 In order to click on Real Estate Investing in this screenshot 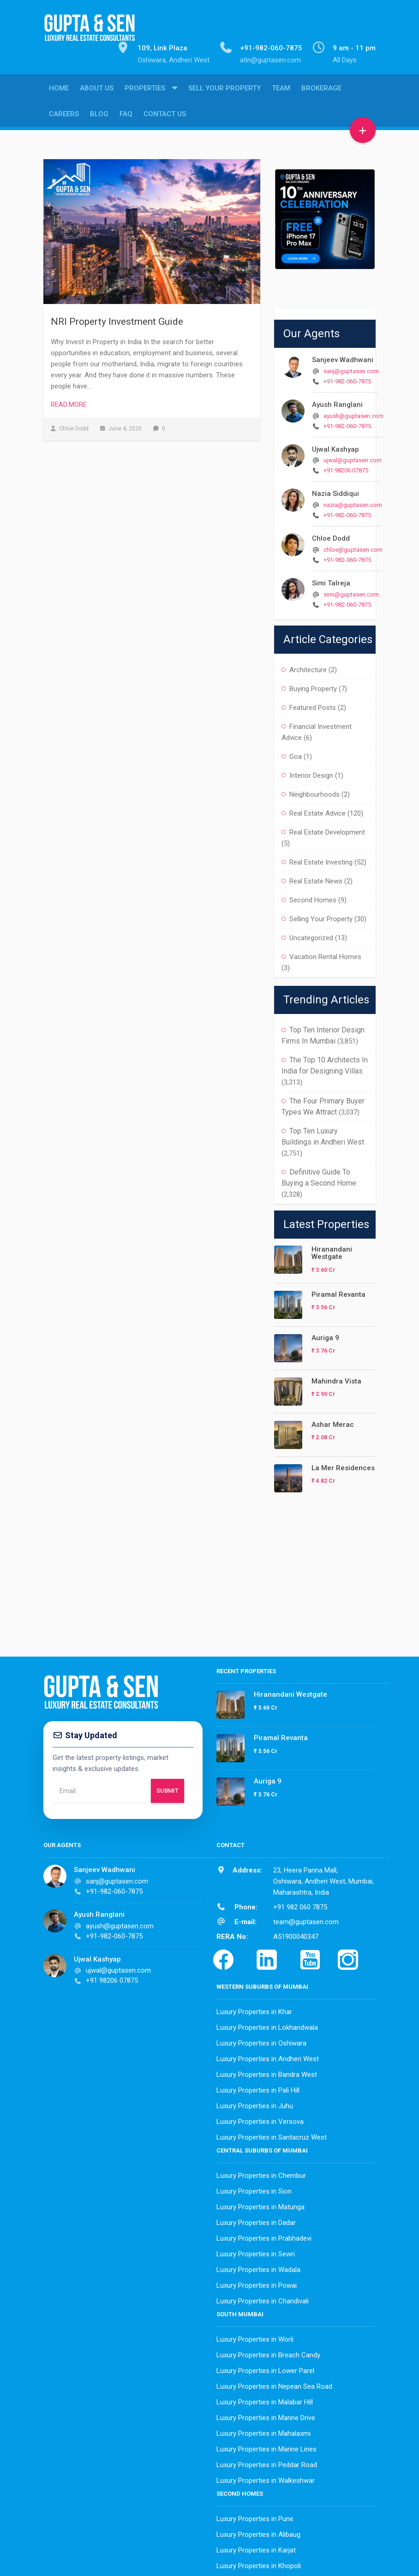, I will do `click(321, 860)`.